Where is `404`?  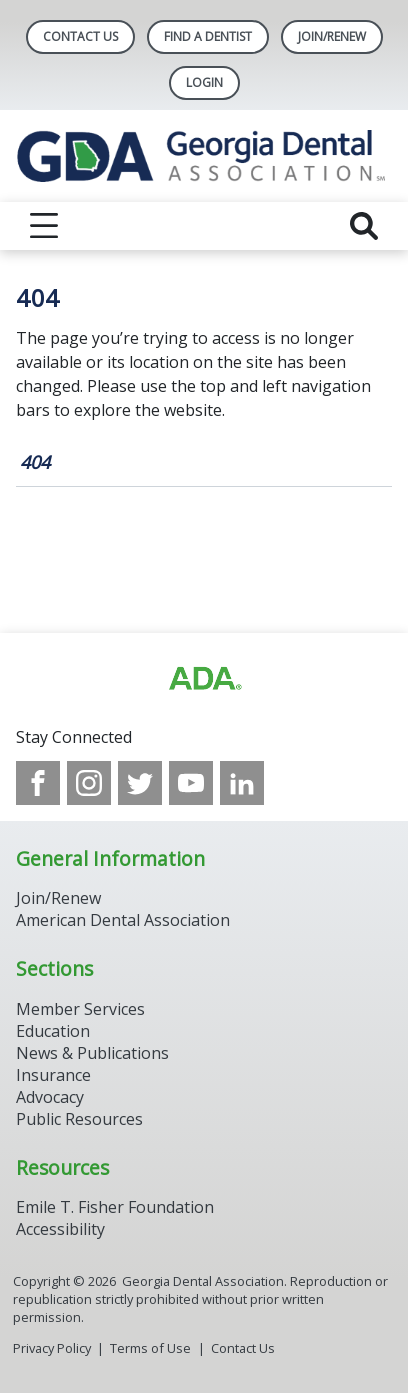 404 is located at coordinates (35, 462).